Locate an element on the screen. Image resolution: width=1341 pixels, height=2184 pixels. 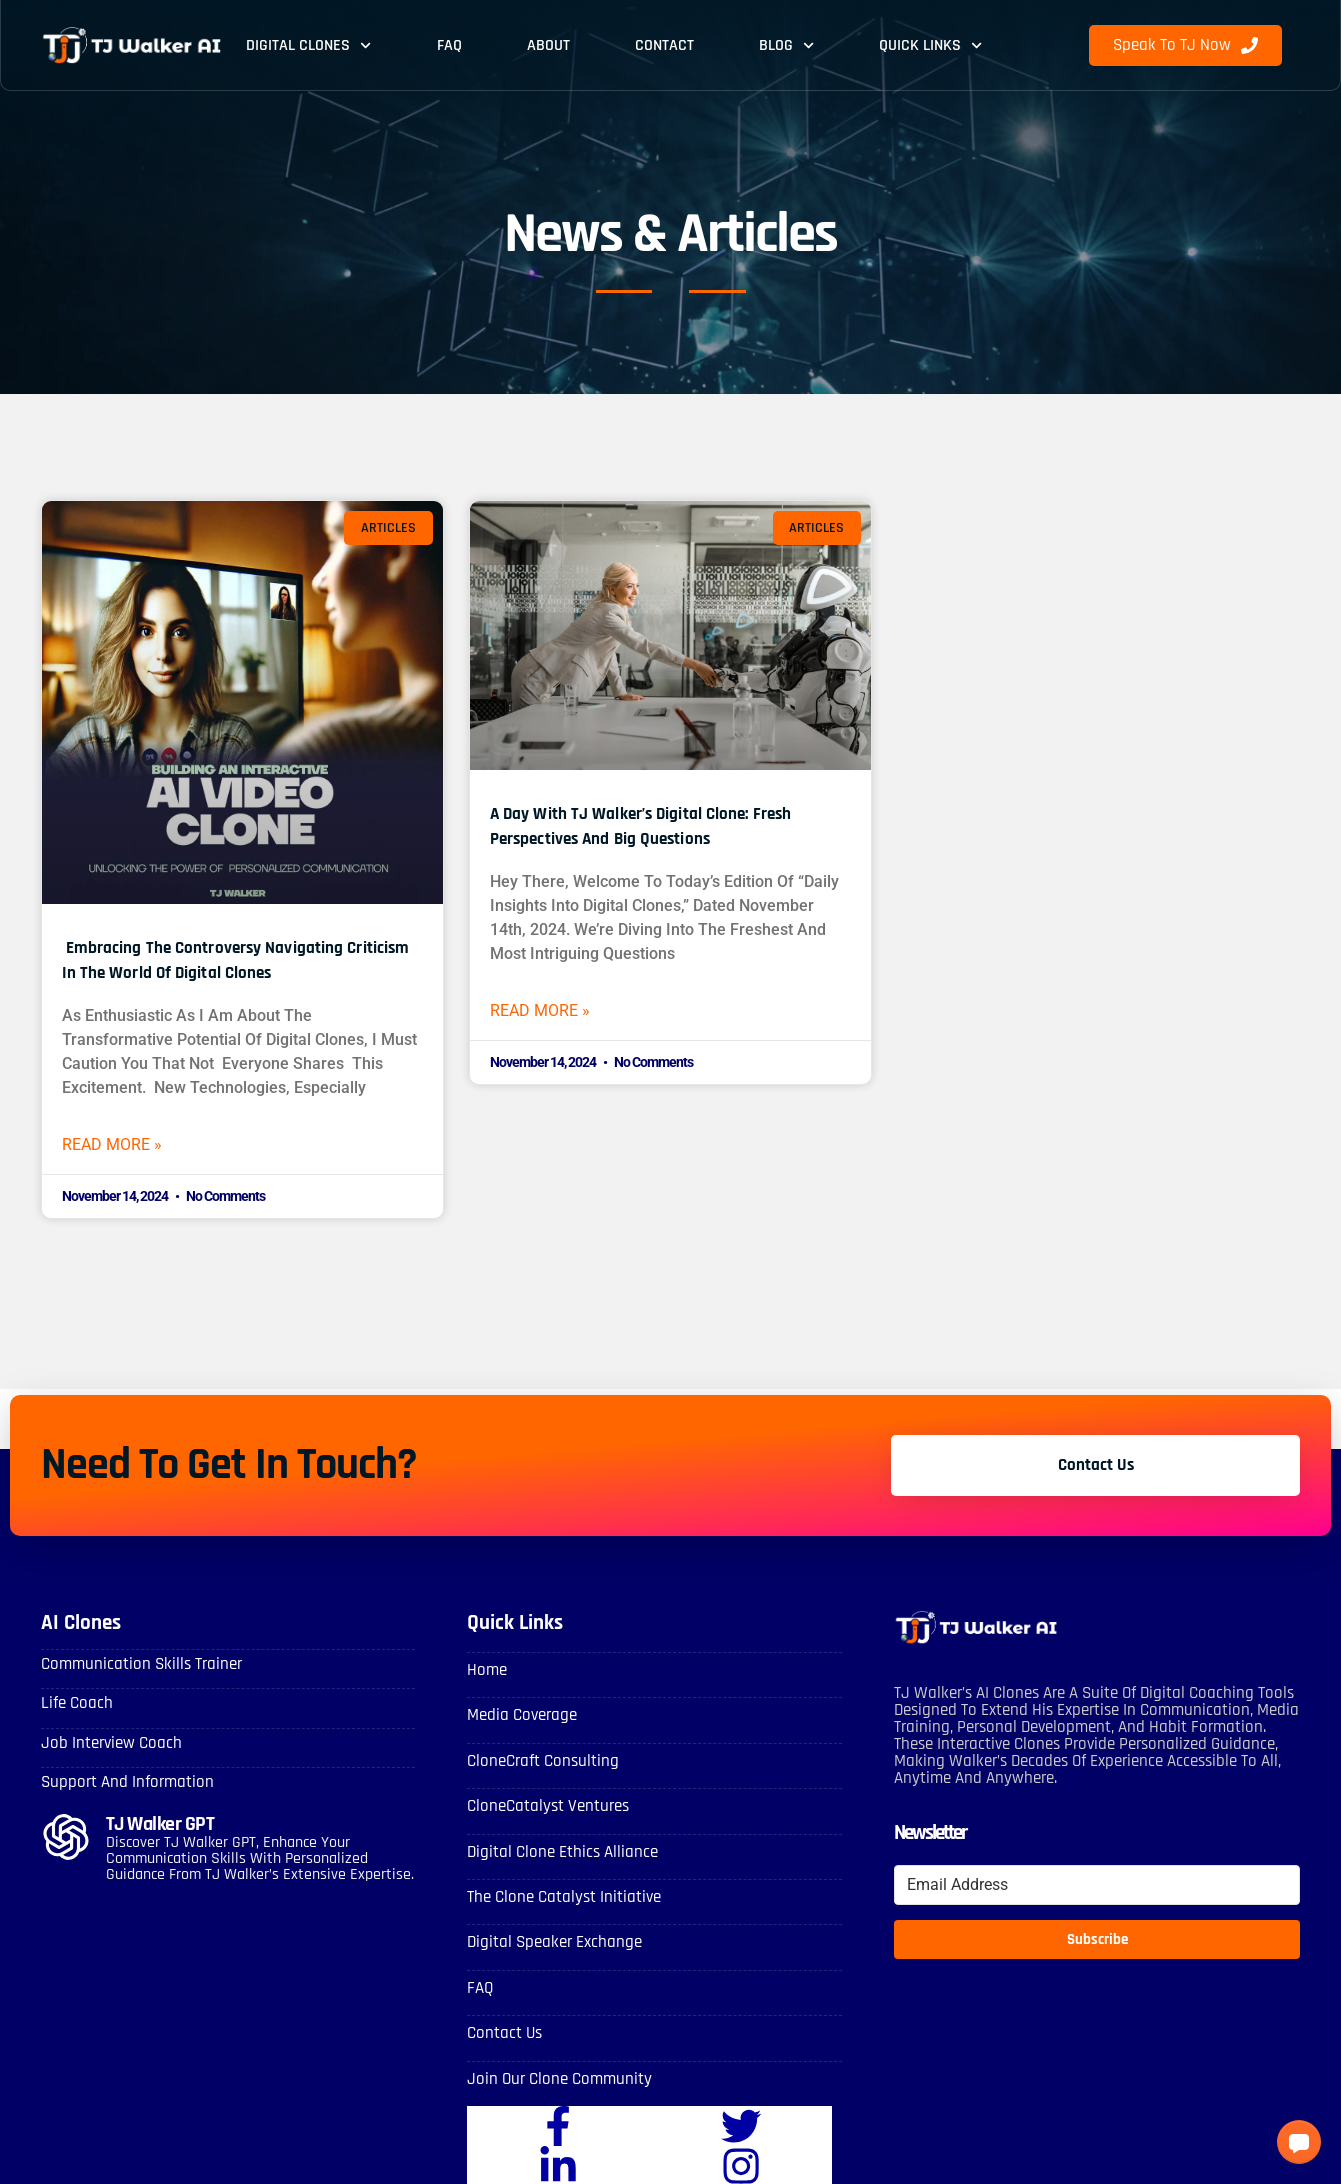
Digital Clone Ethics Alliance is located at coordinates (558, 1851).